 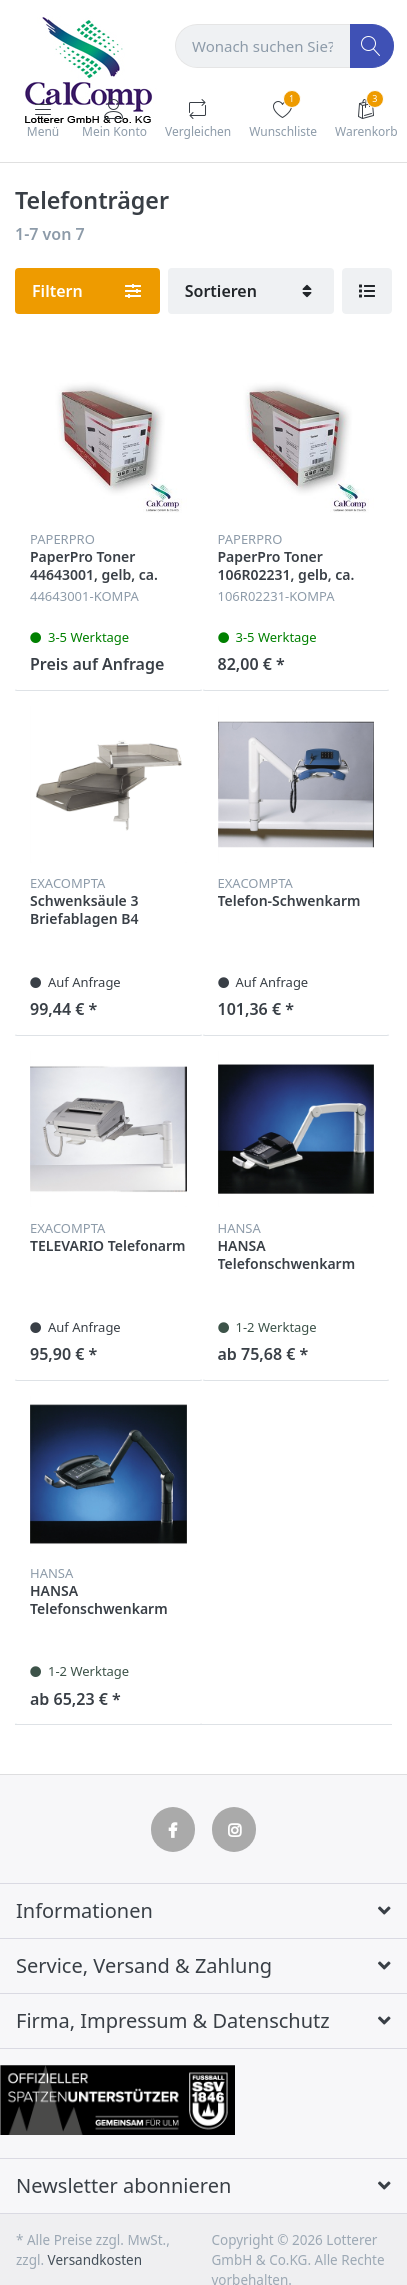 What do you see at coordinates (95, 2260) in the screenshot?
I see `Versandkosten` at bounding box center [95, 2260].